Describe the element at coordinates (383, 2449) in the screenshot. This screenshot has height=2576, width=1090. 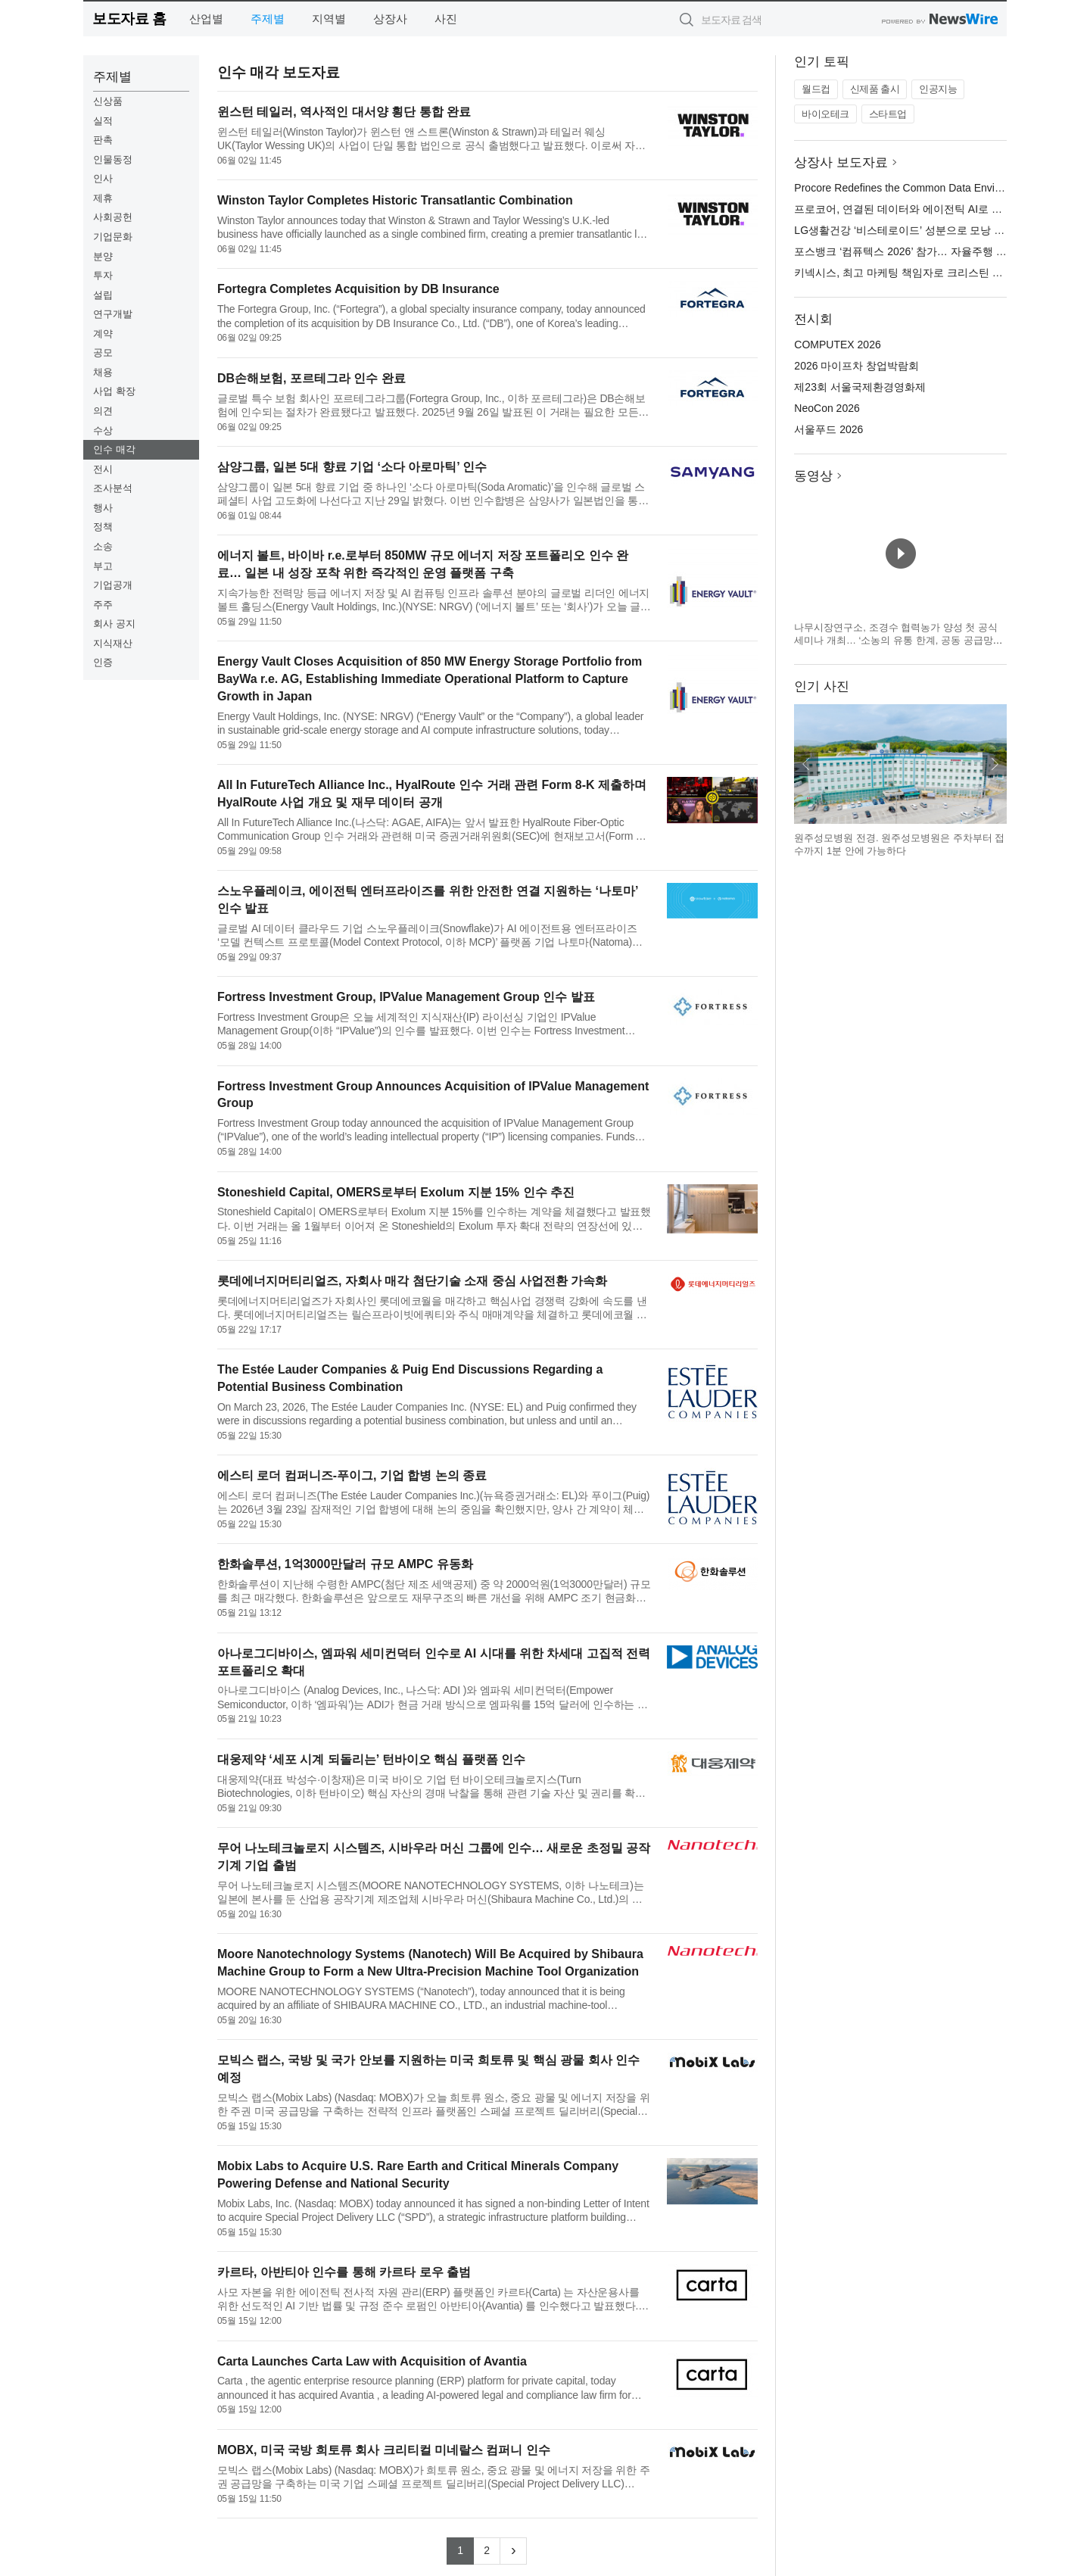
I see `MOBX, 미국 국방 희토류 회사 크리티컬 미네랄스 컴퍼니 인수` at that location.